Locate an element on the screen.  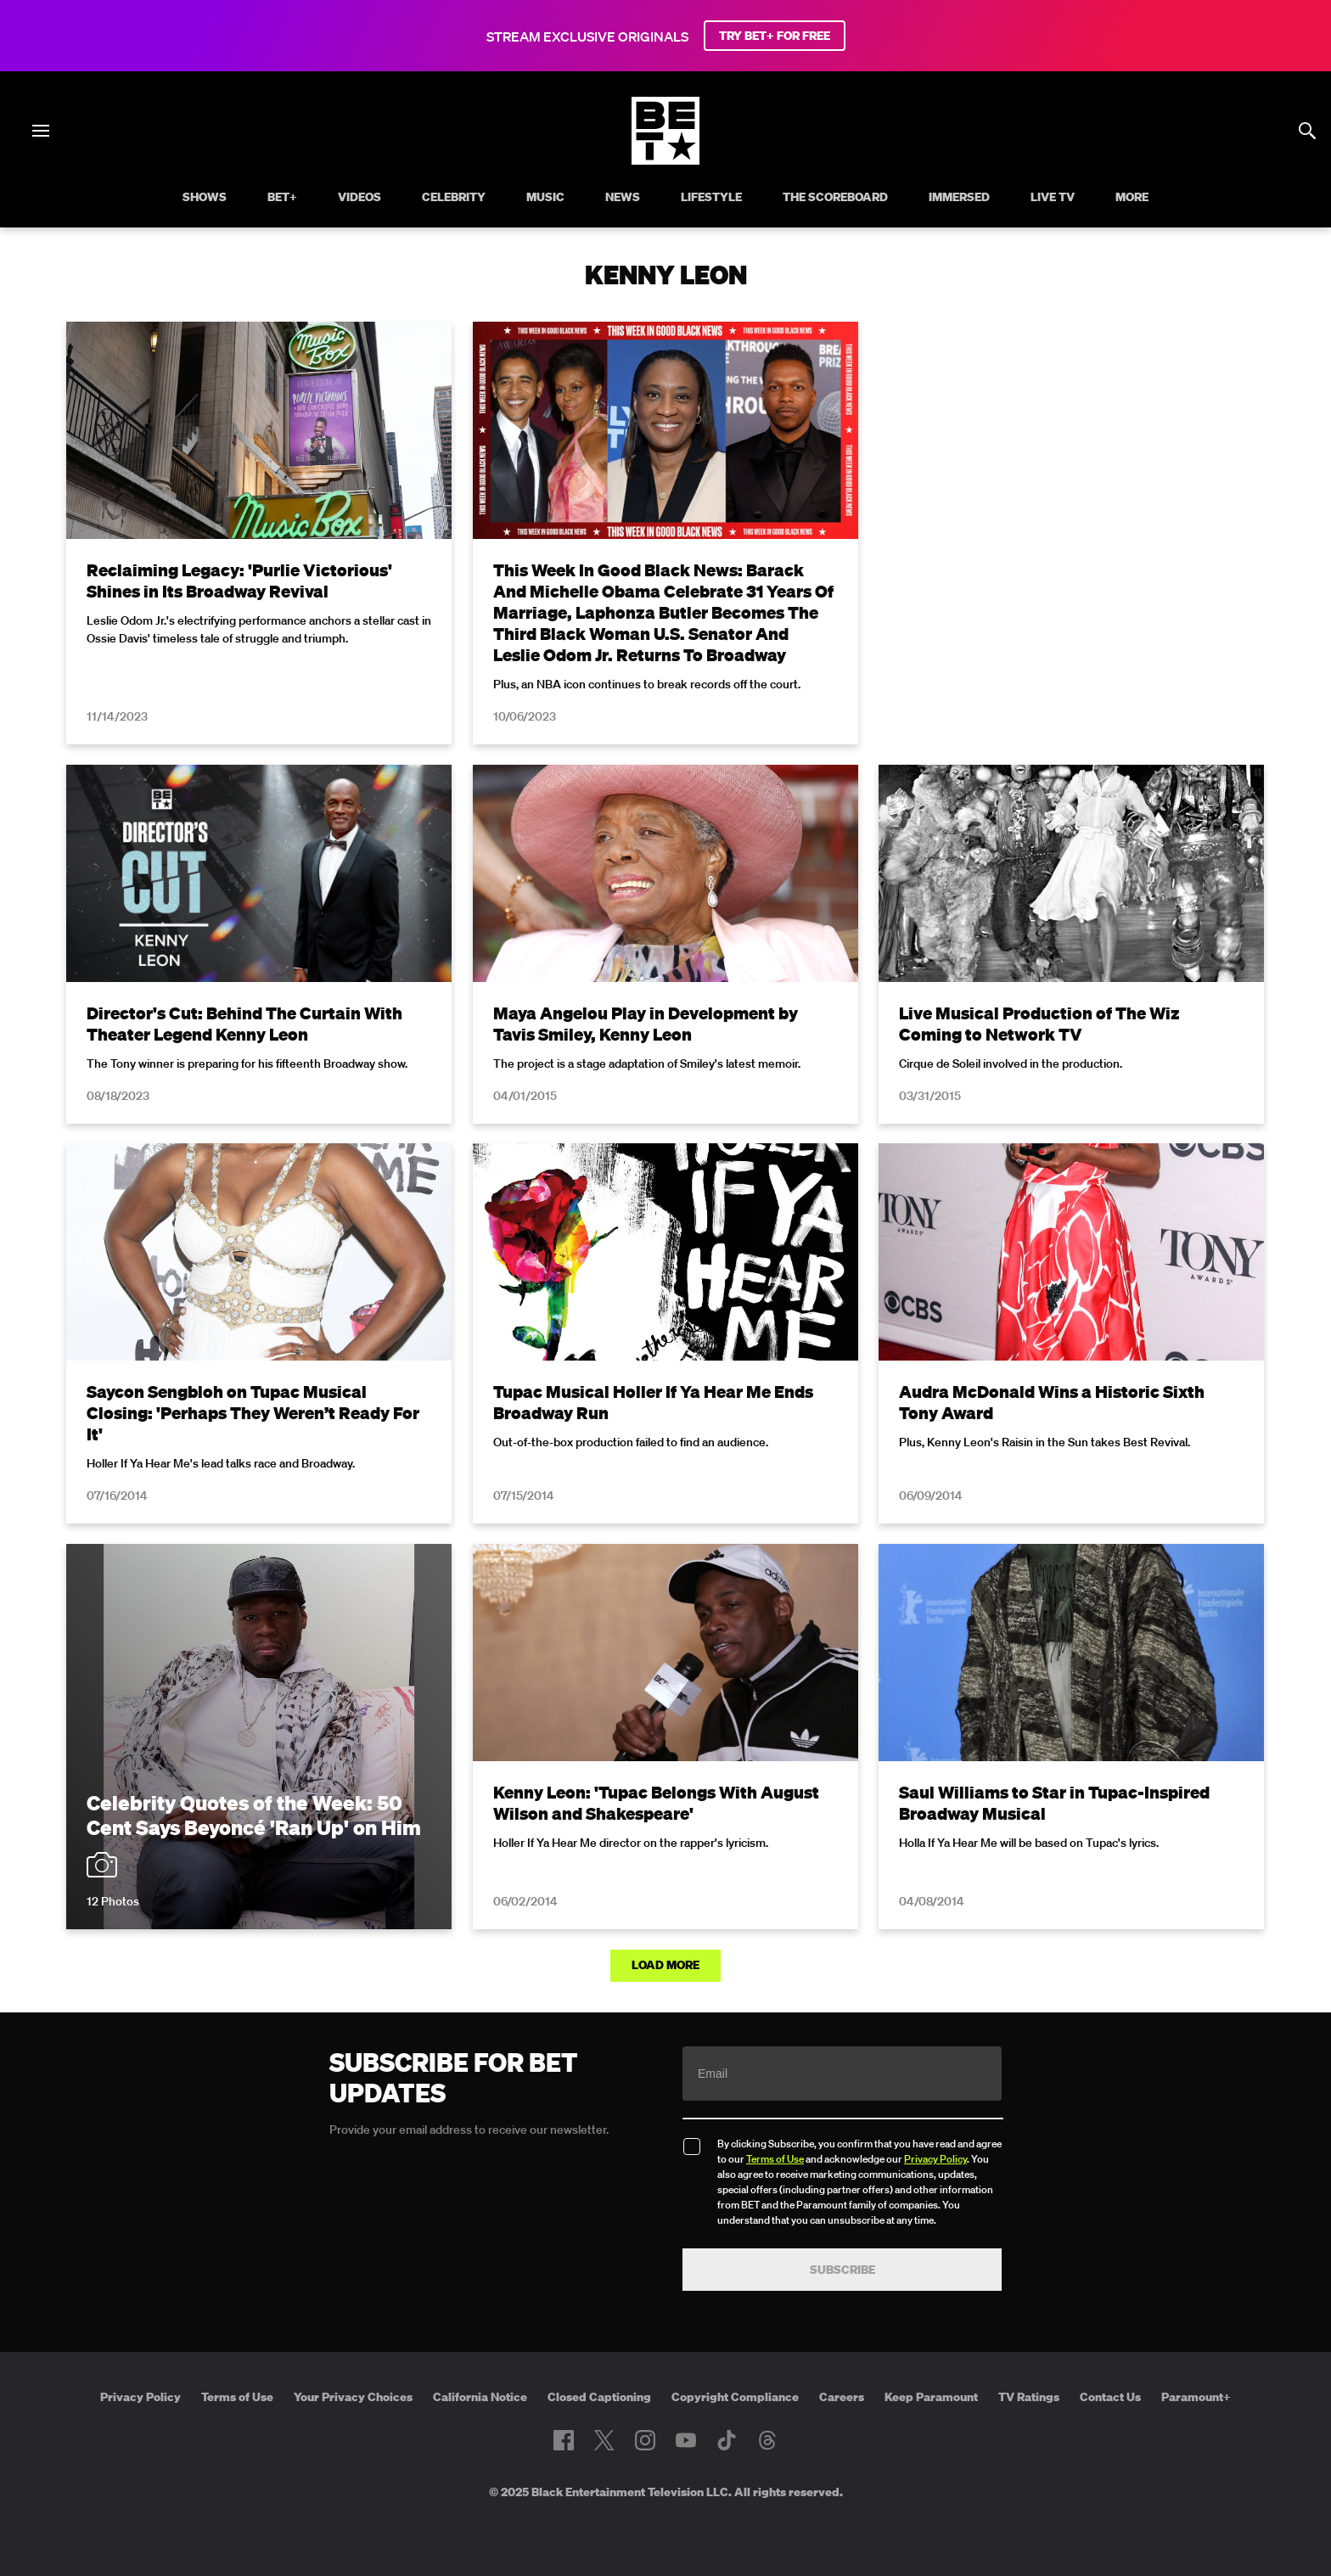
TRY BET+ FOR FREE is located at coordinates (774, 35).